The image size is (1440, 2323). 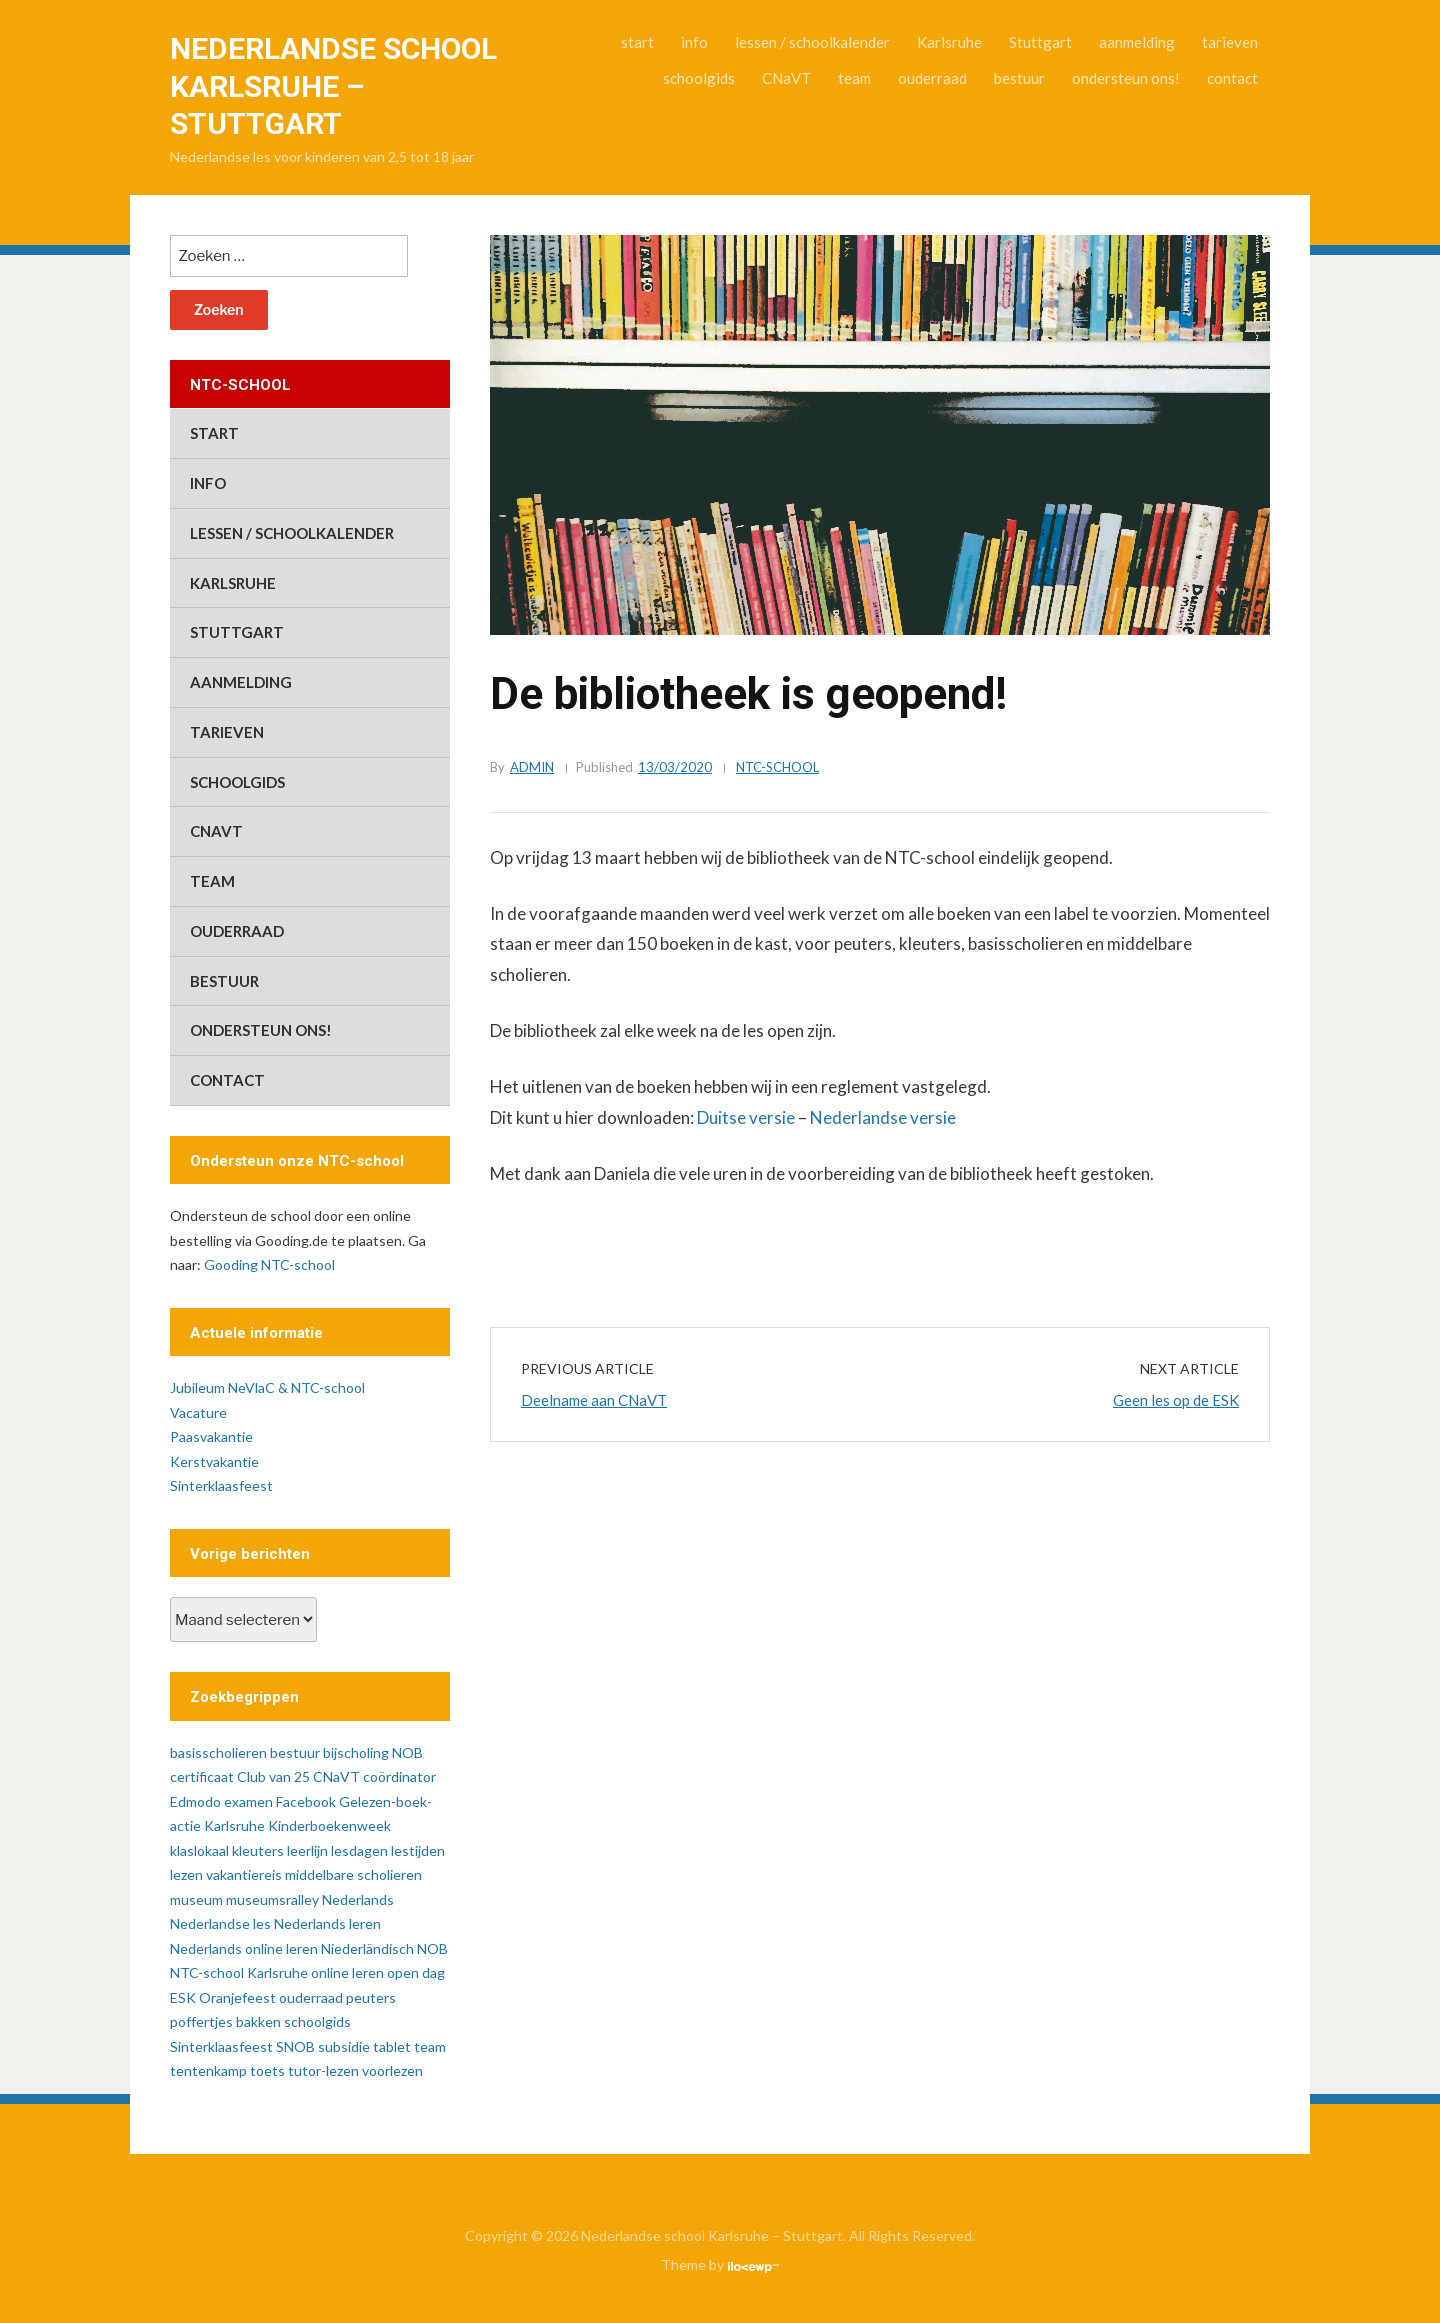 I want to click on Nederlandse les, so click(x=220, y=1923).